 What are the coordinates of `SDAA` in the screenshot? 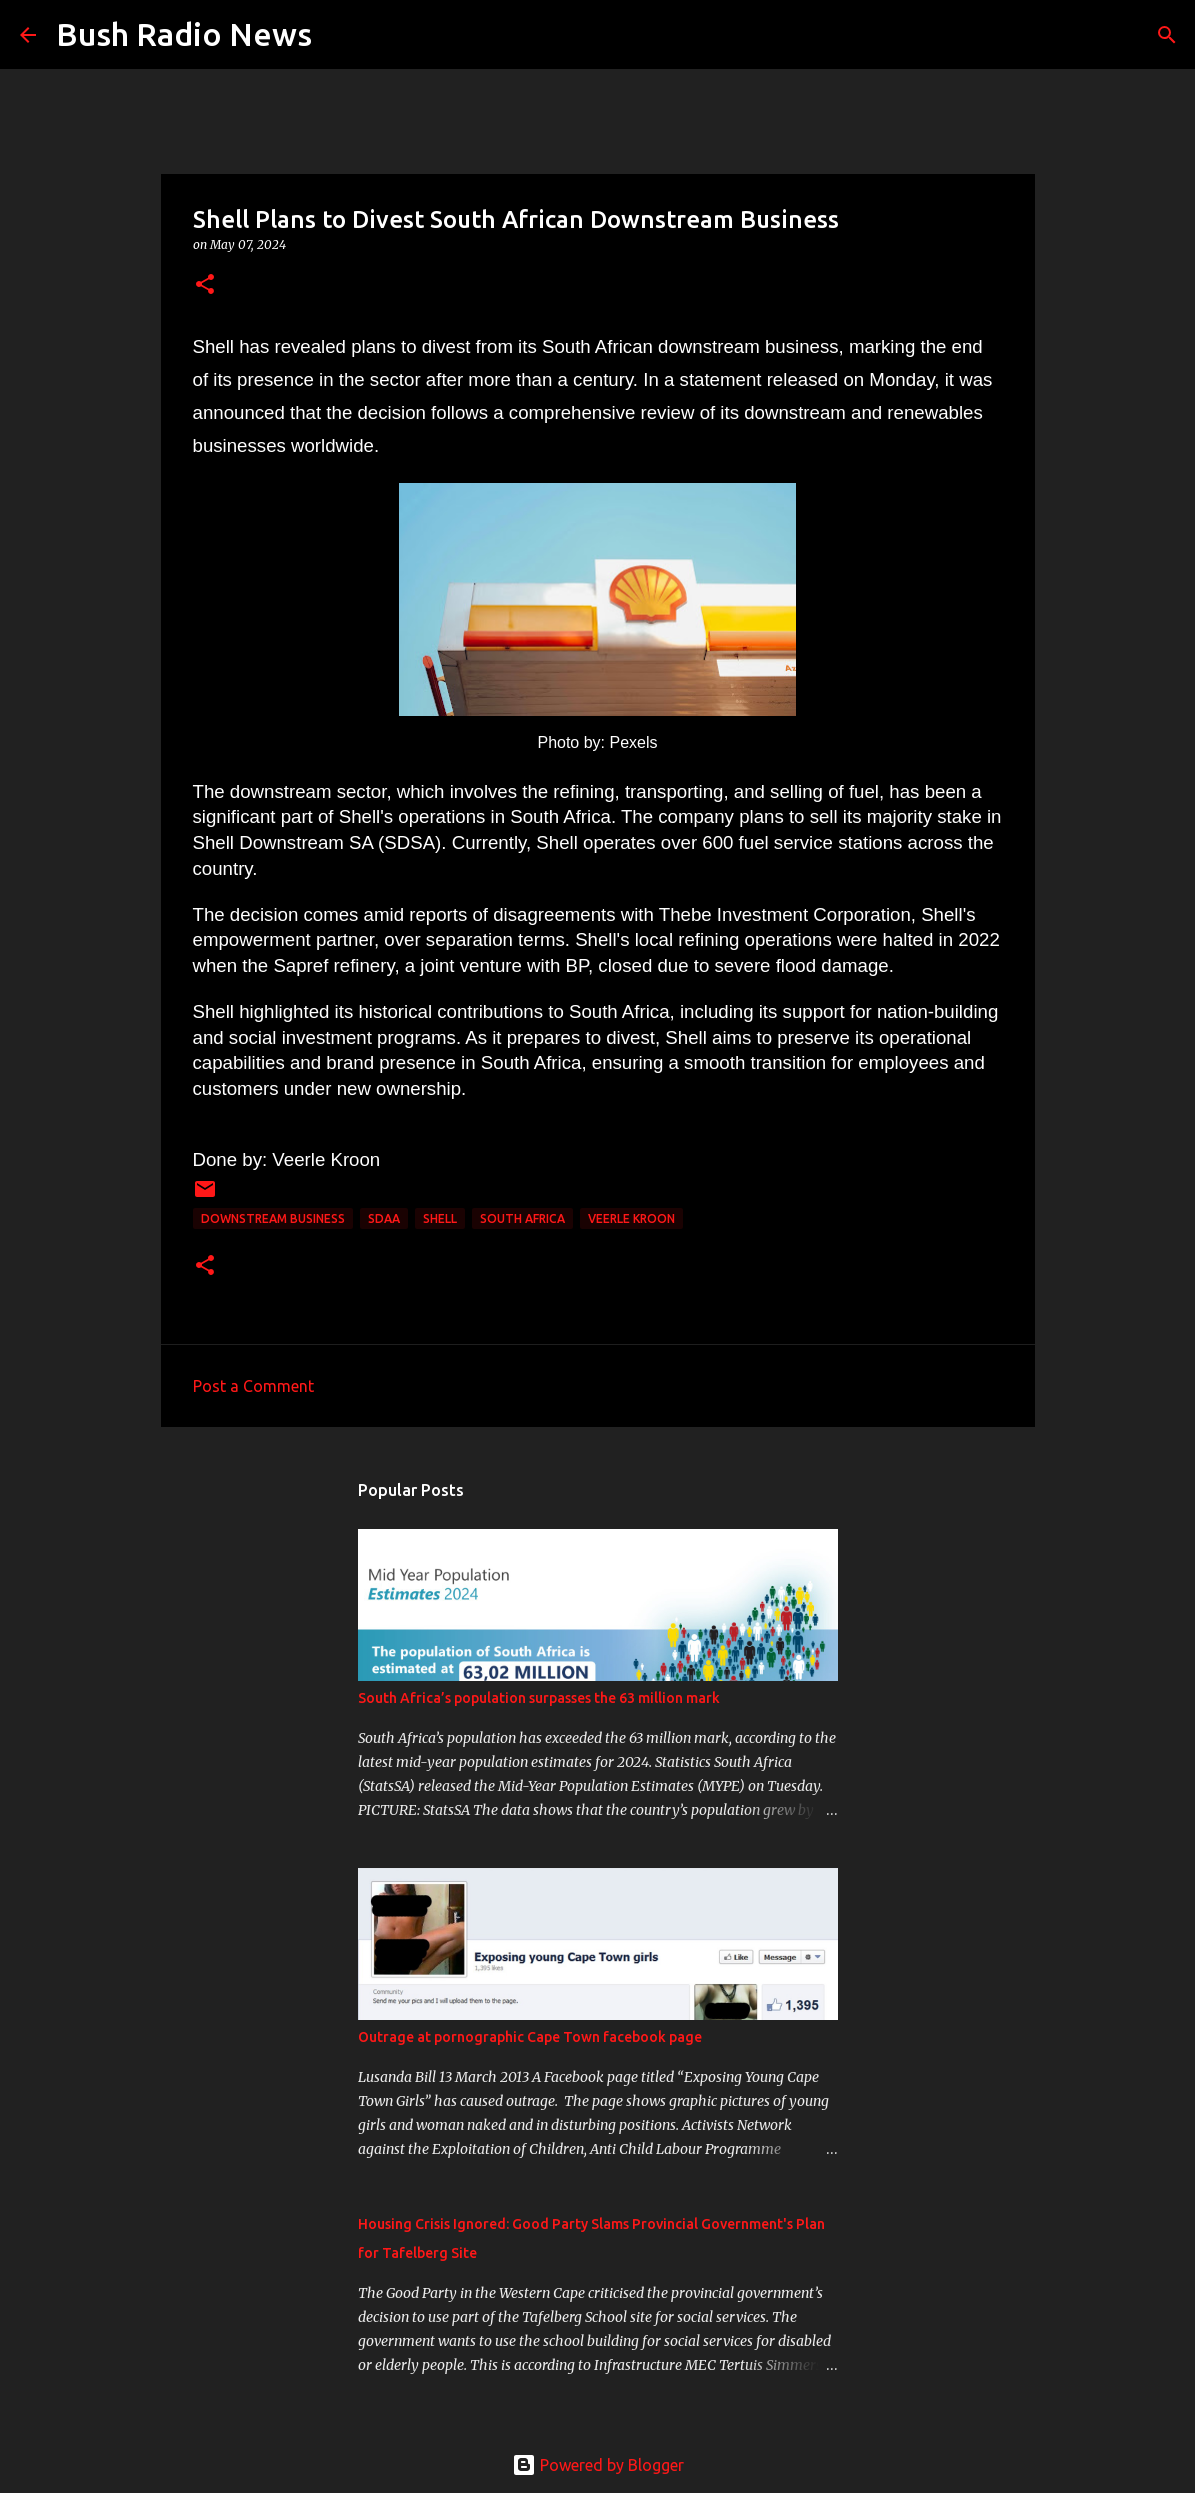 It's located at (384, 1218).